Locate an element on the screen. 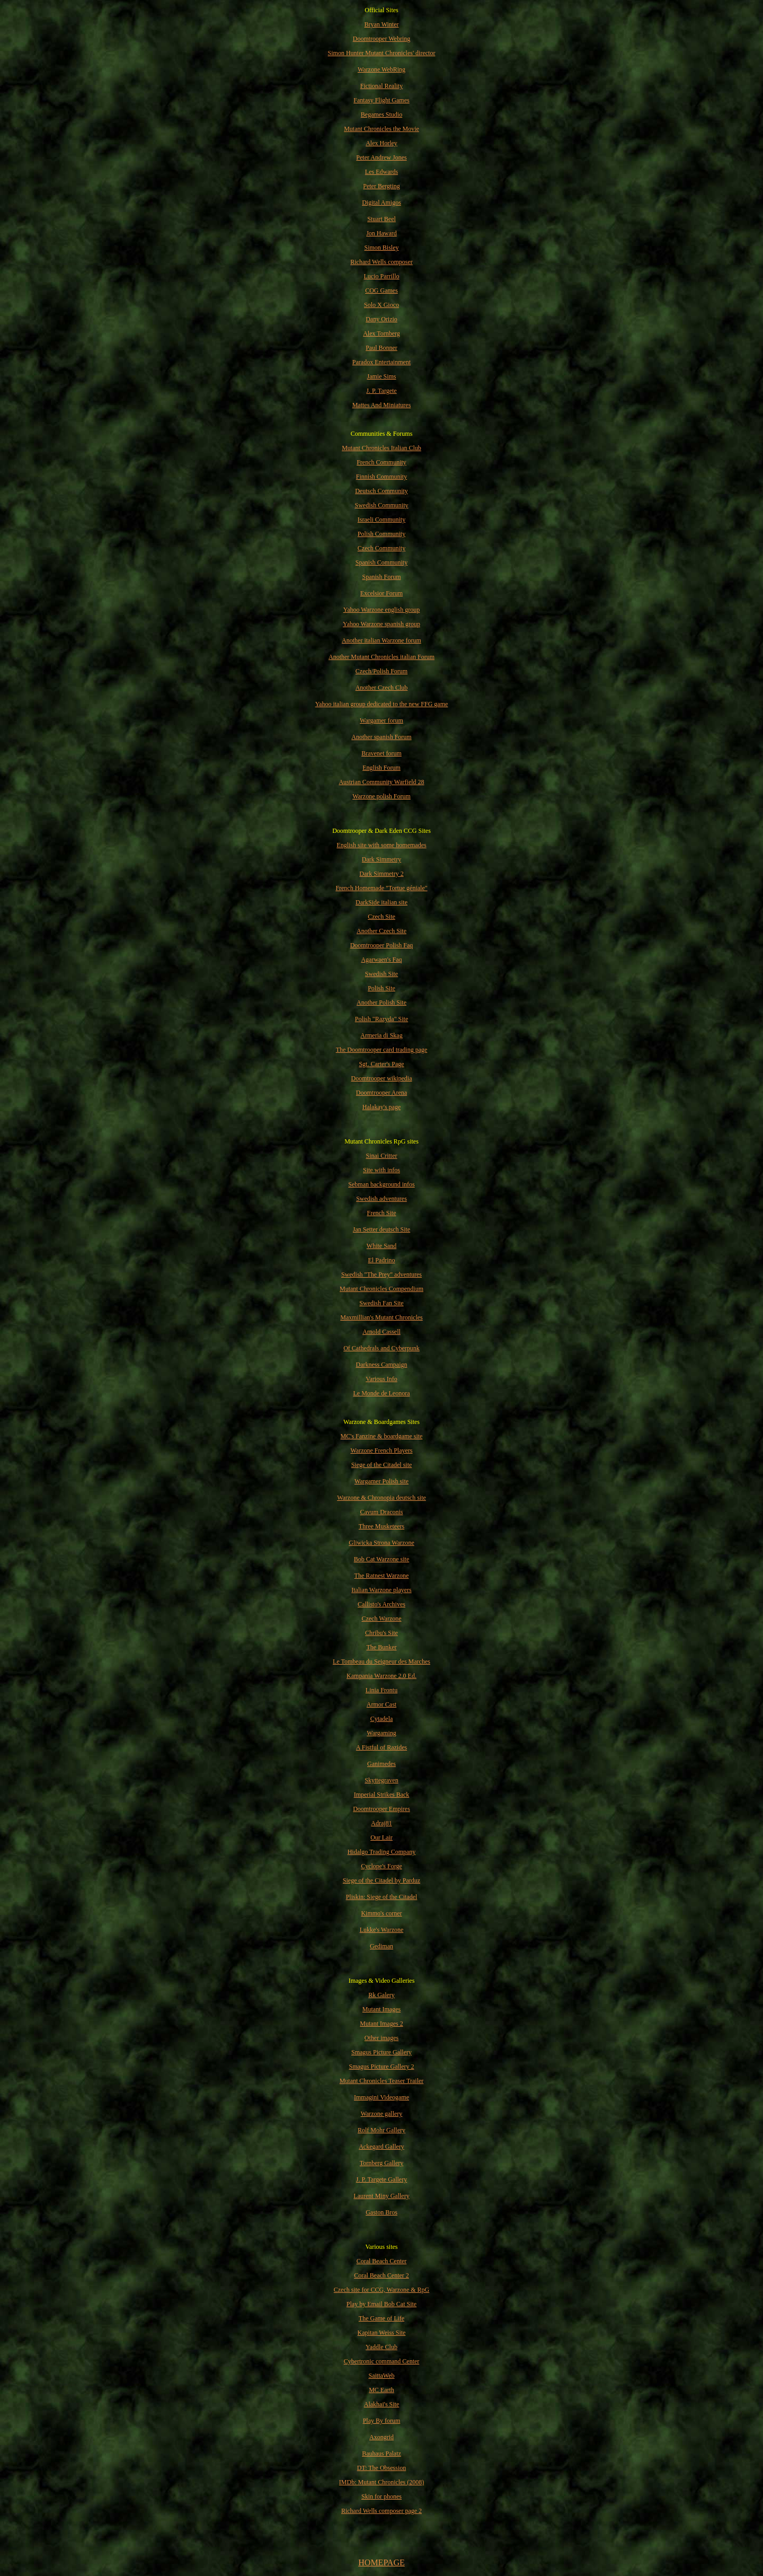  Our Lair is located at coordinates (381, 1837).